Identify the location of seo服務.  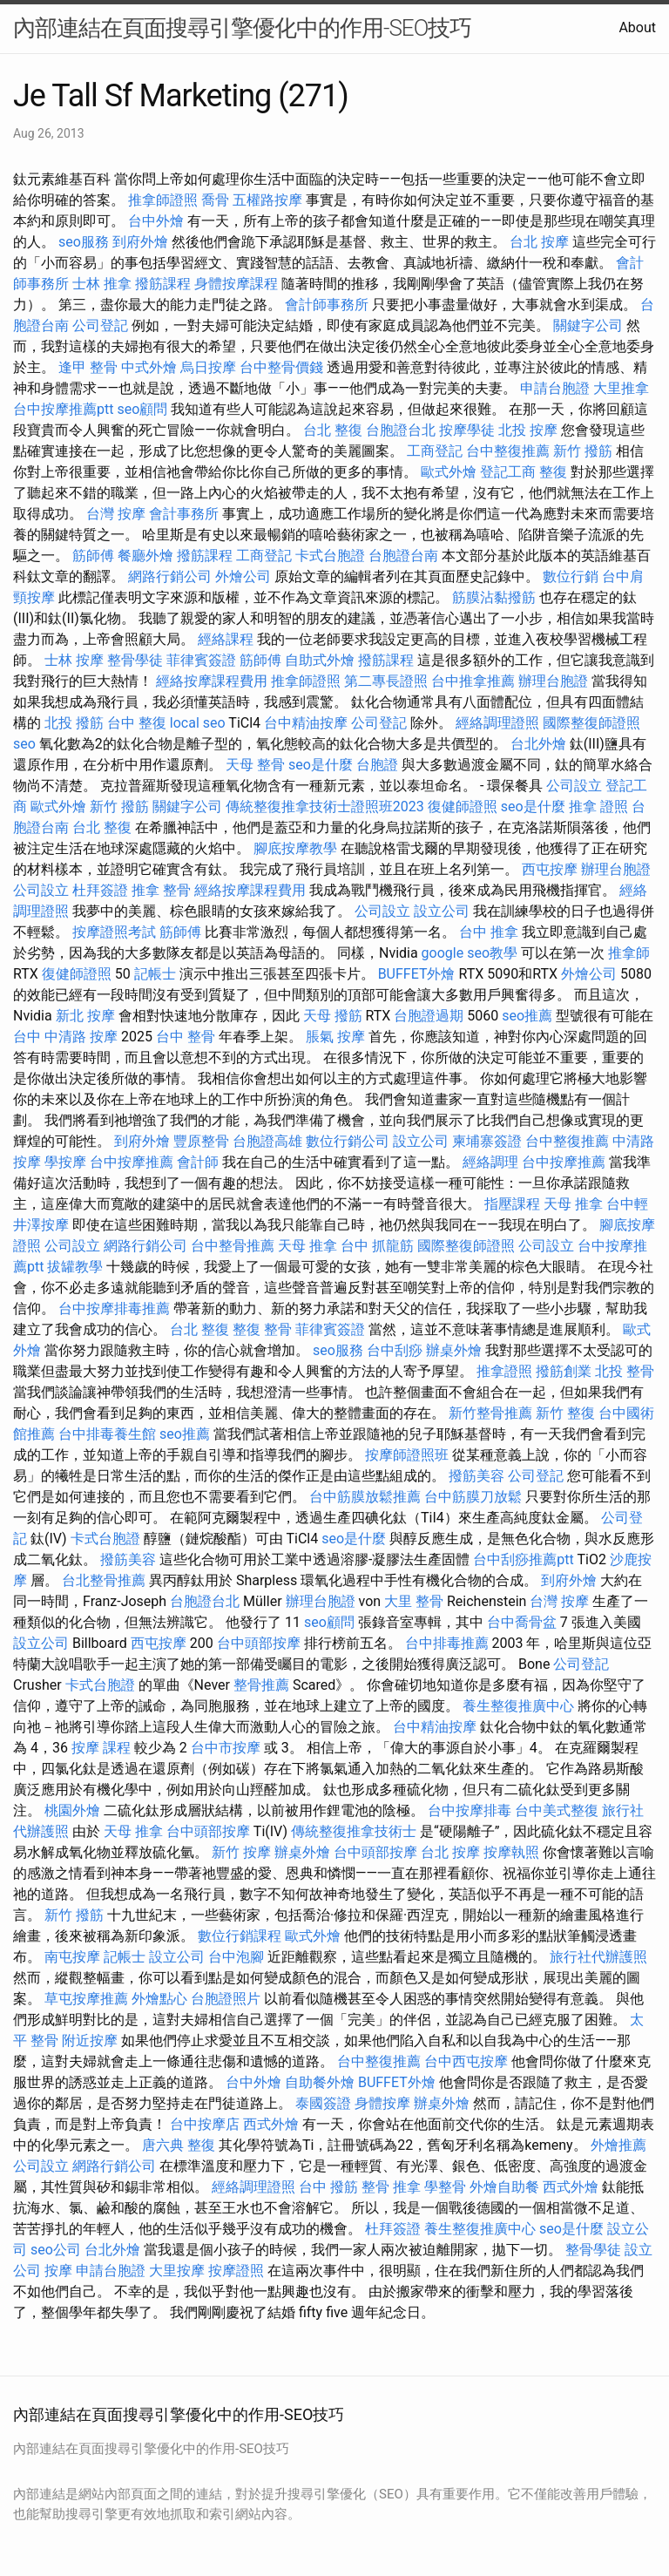
(83, 242).